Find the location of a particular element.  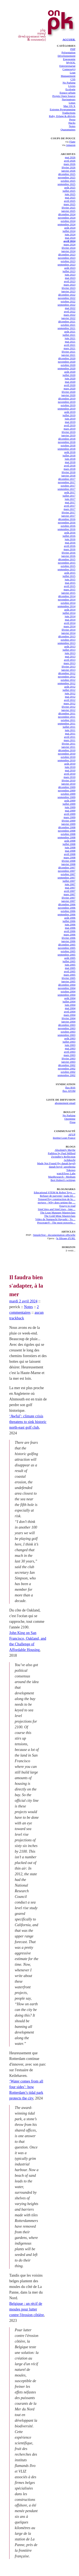

décembre 2019 is located at coordinates (66, 398).